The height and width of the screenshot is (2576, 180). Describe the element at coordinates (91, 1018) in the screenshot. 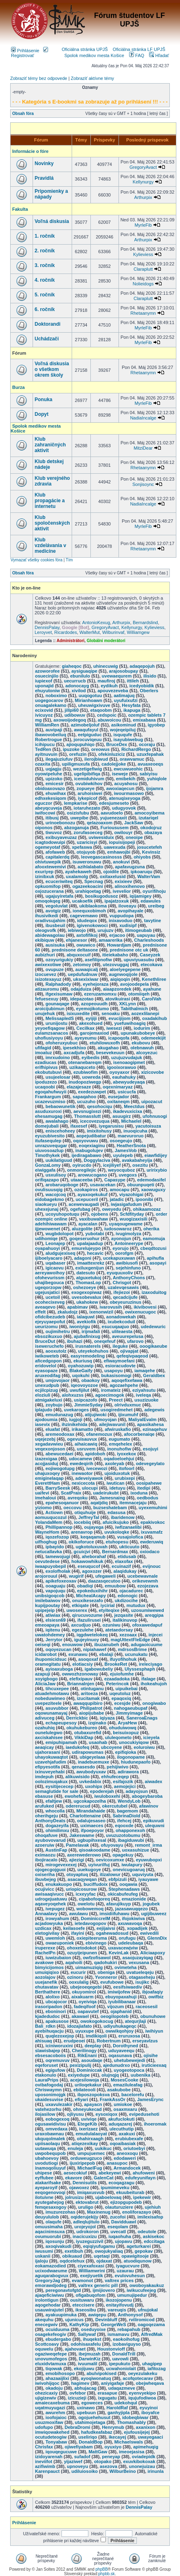

I see `eyijiji` at that location.